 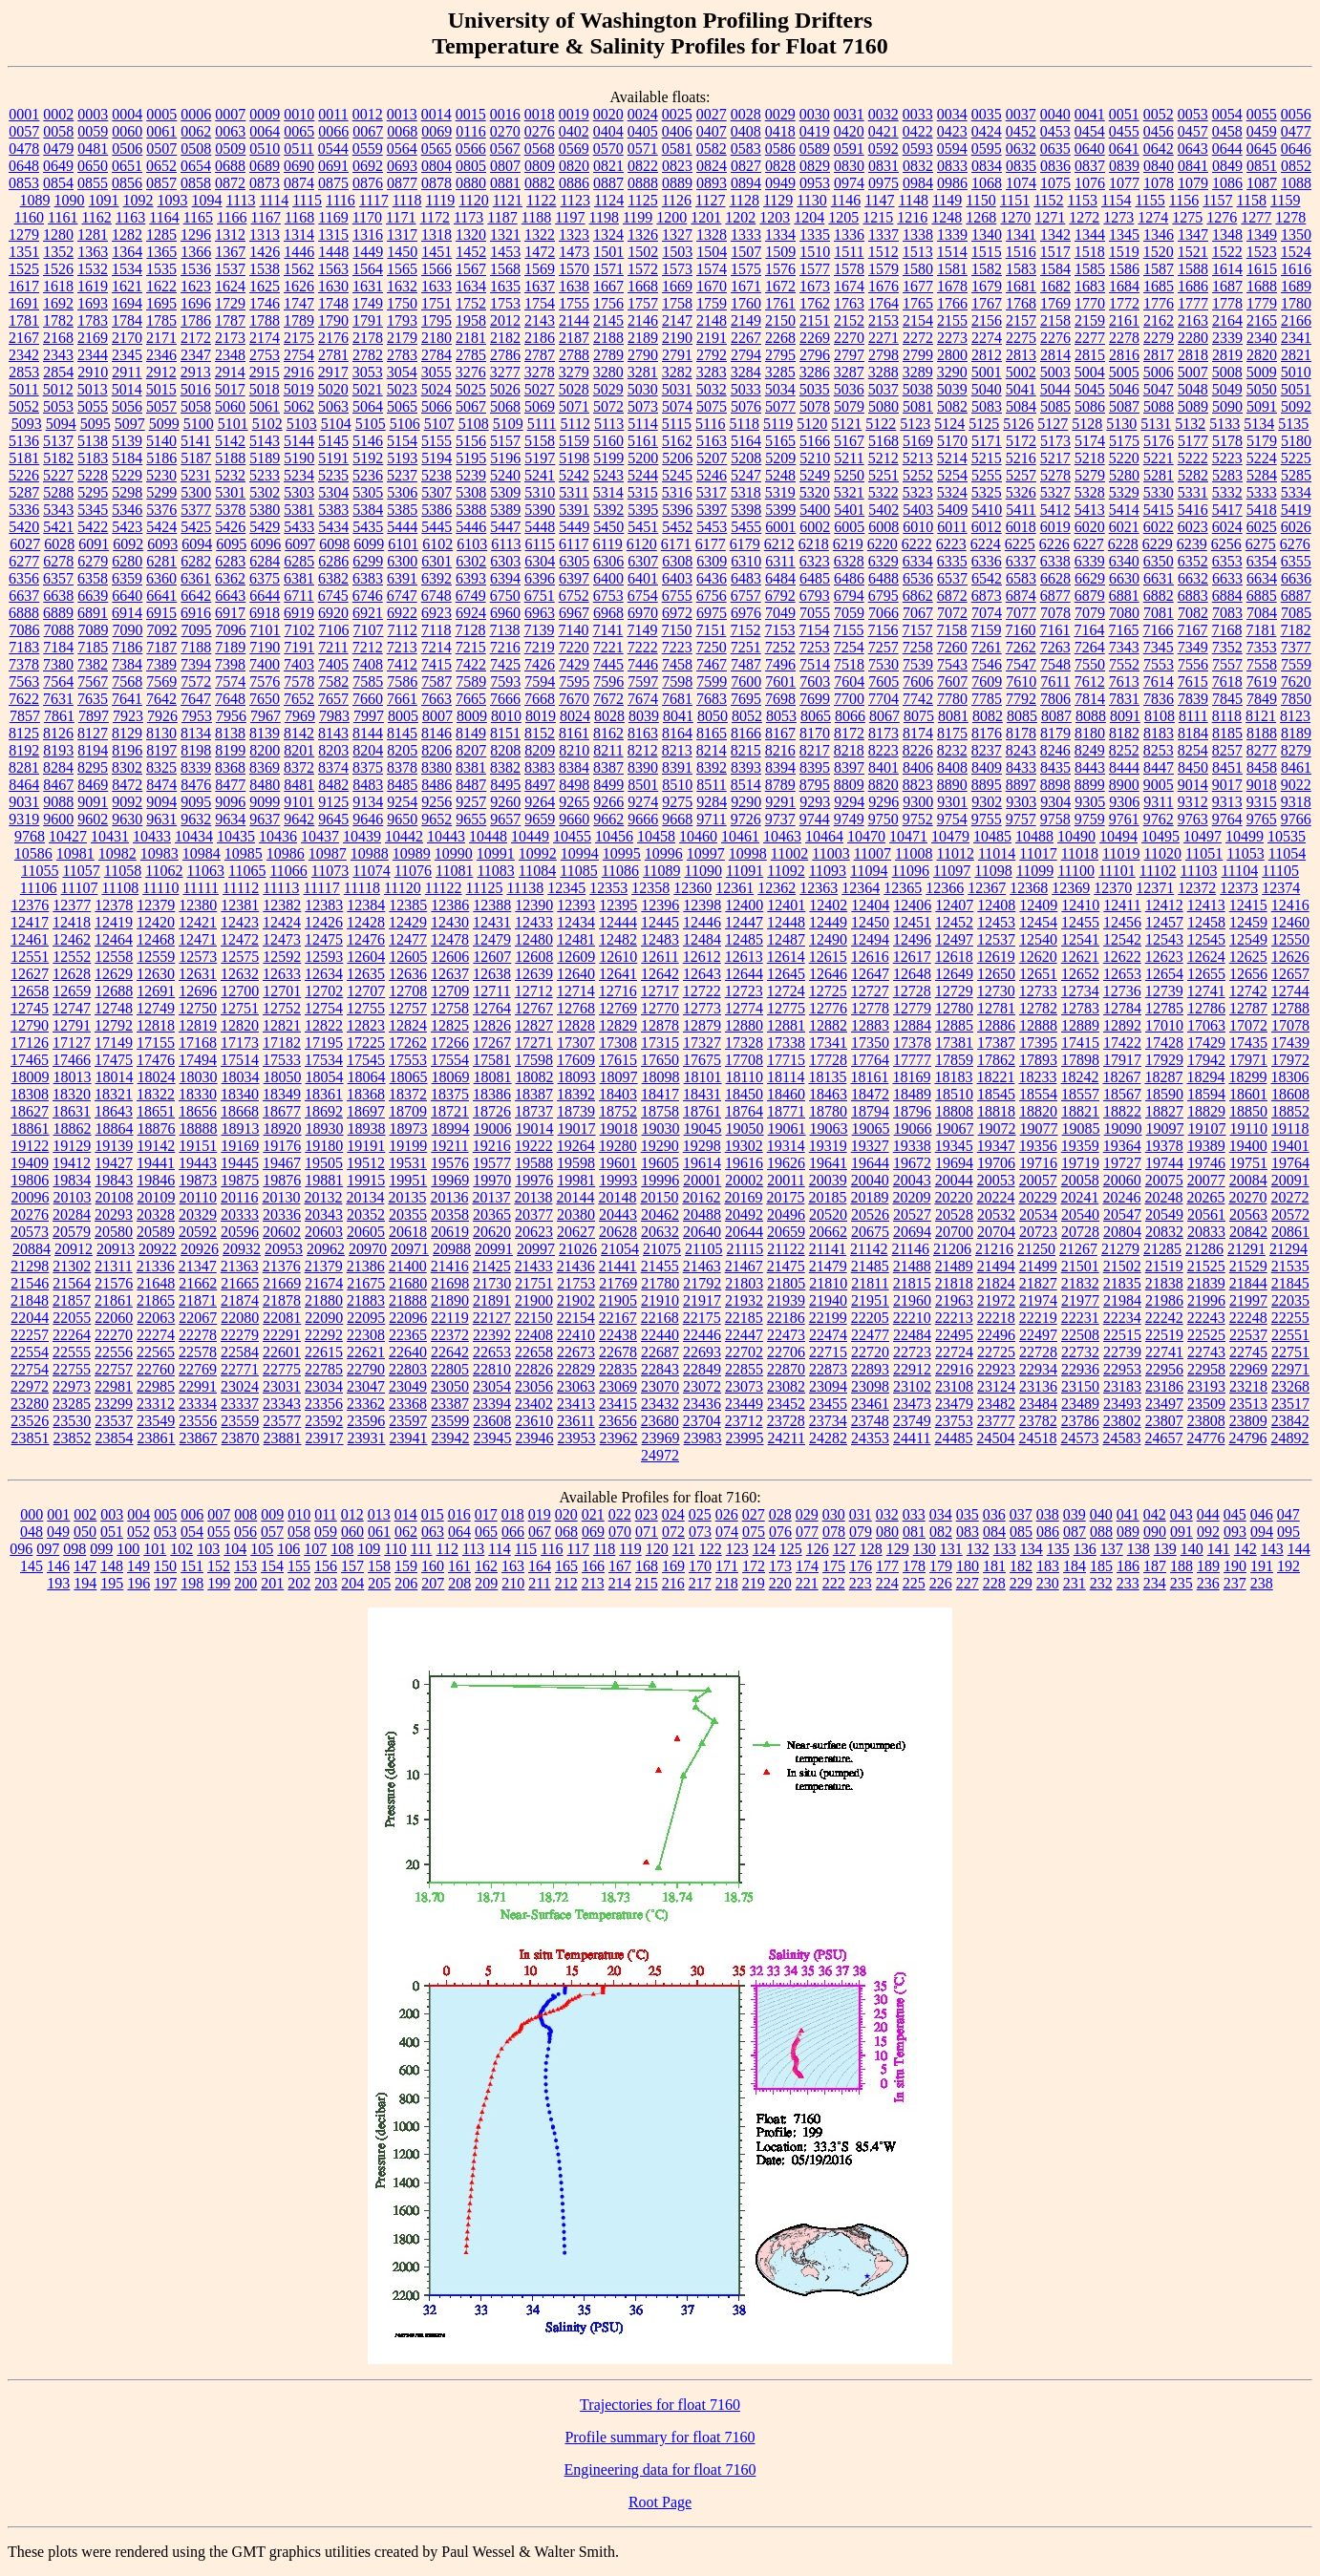 I want to click on 8201, so click(x=299, y=750).